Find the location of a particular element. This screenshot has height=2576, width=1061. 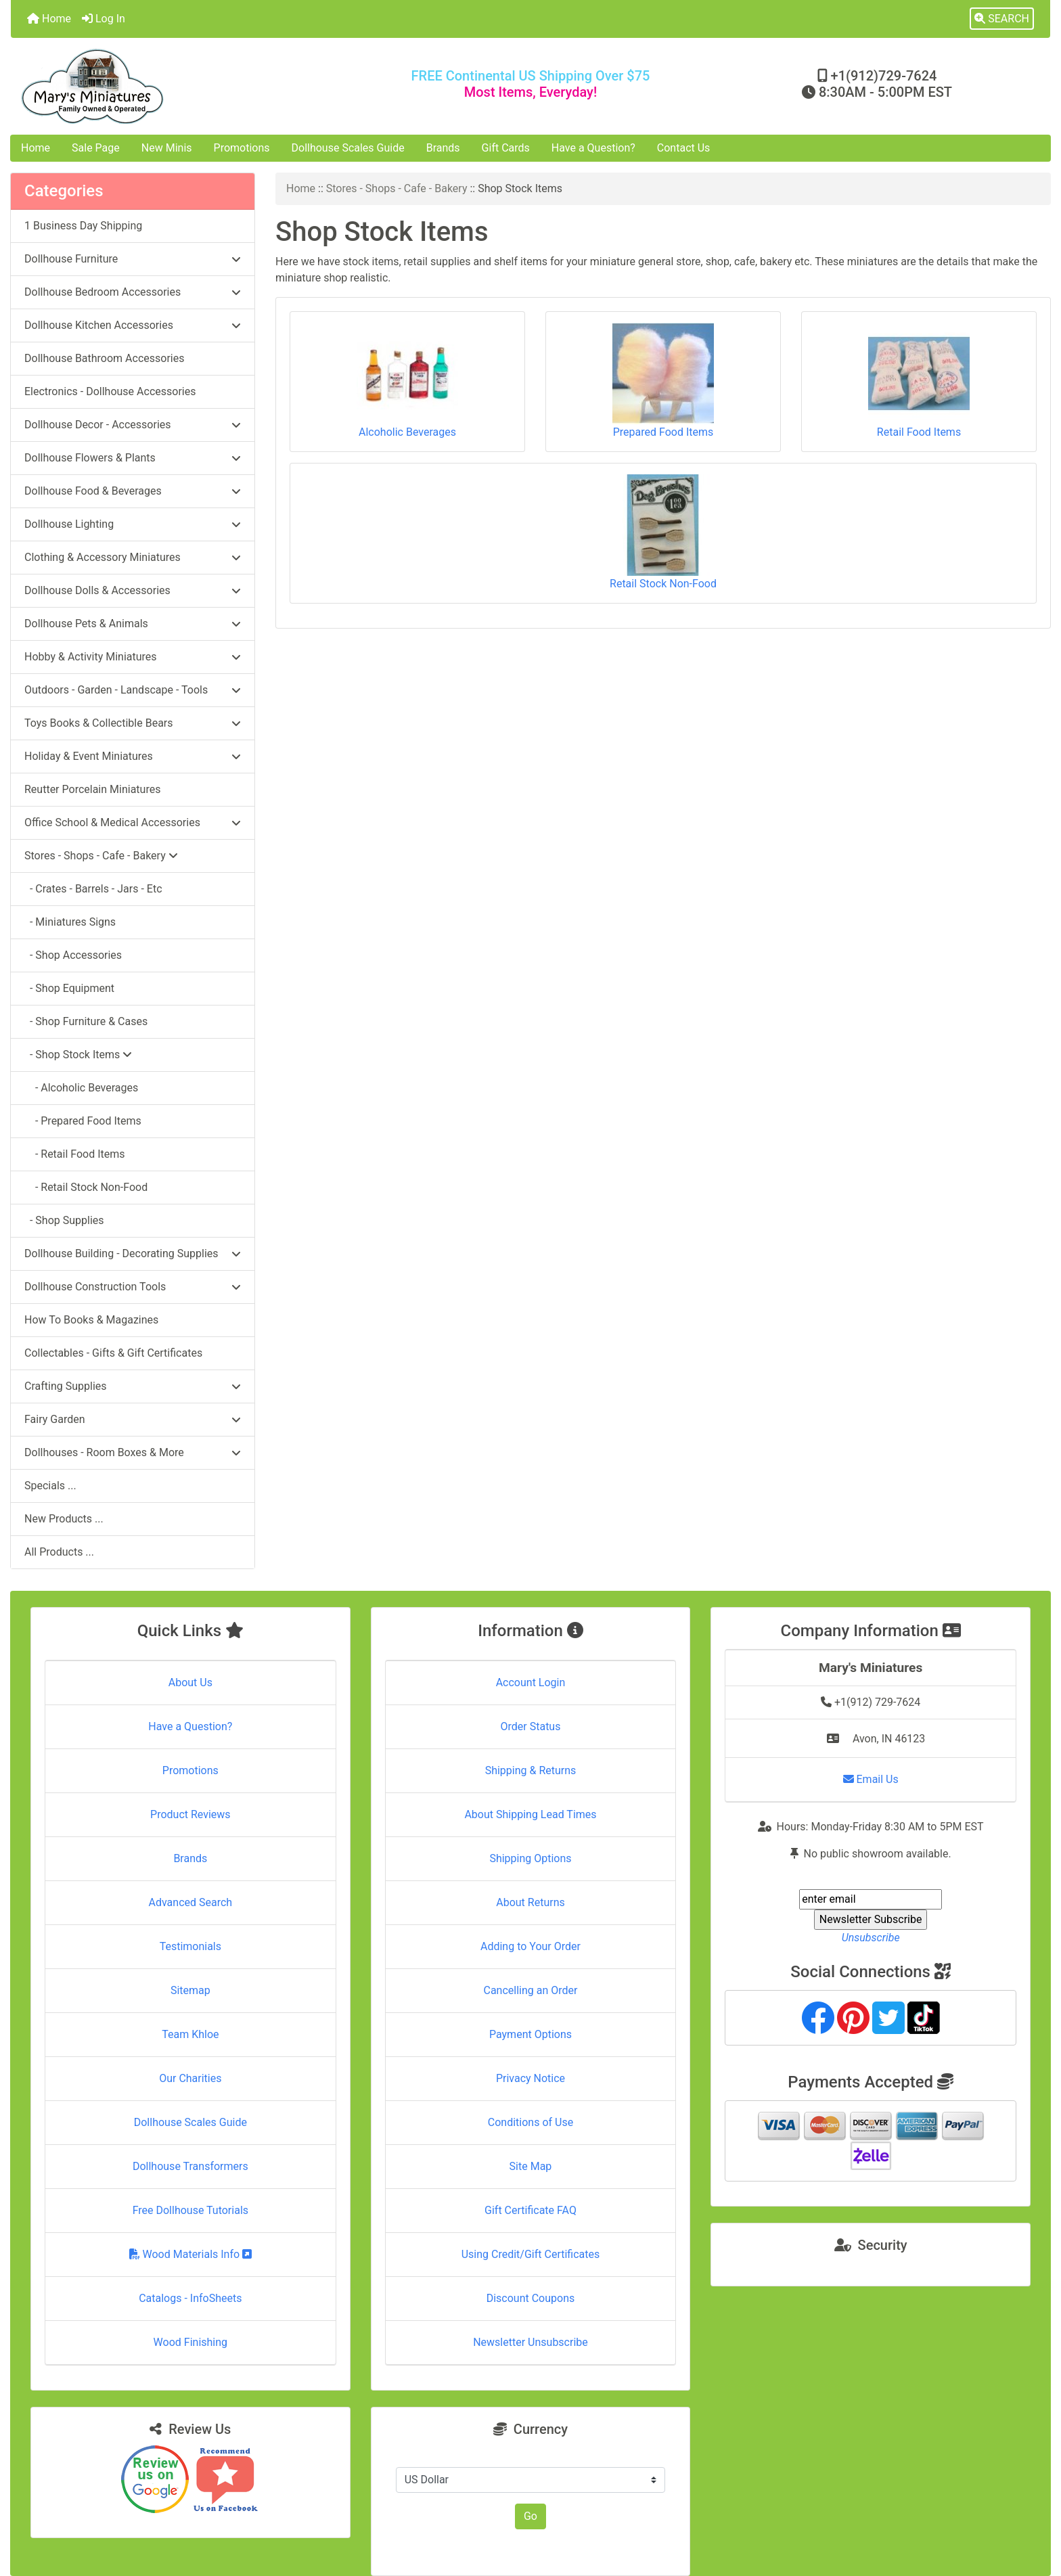

Privacy Notice is located at coordinates (530, 2078).